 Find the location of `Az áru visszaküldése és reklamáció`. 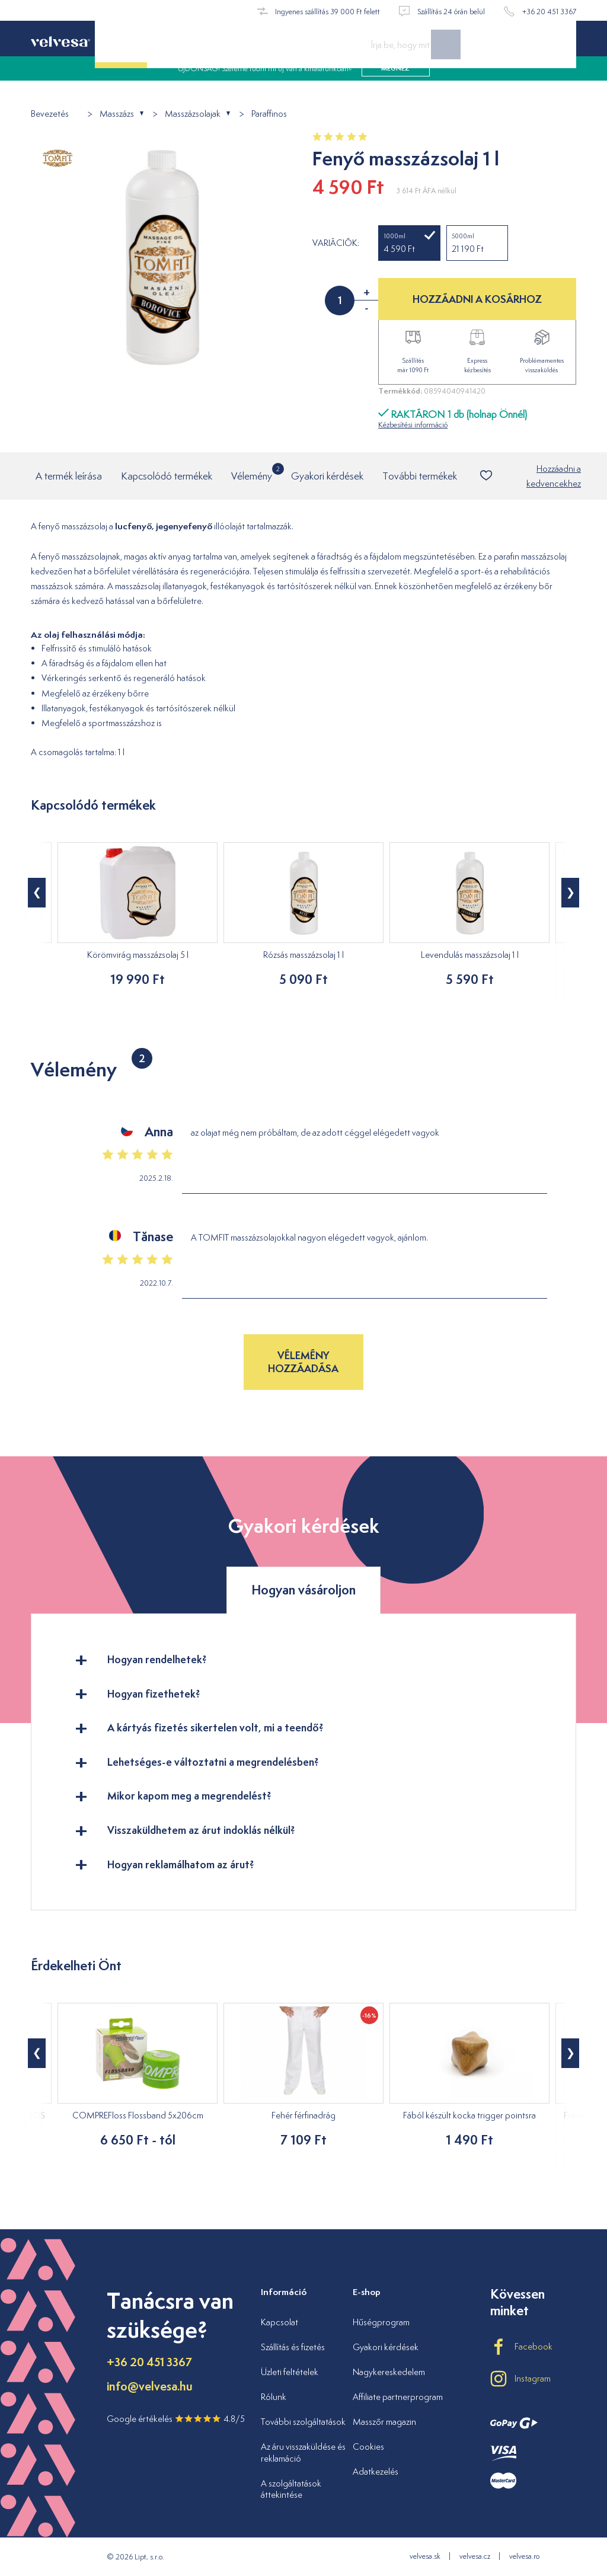

Az áru visszaküldése és reklamáció is located at coordinates (303, 2452).